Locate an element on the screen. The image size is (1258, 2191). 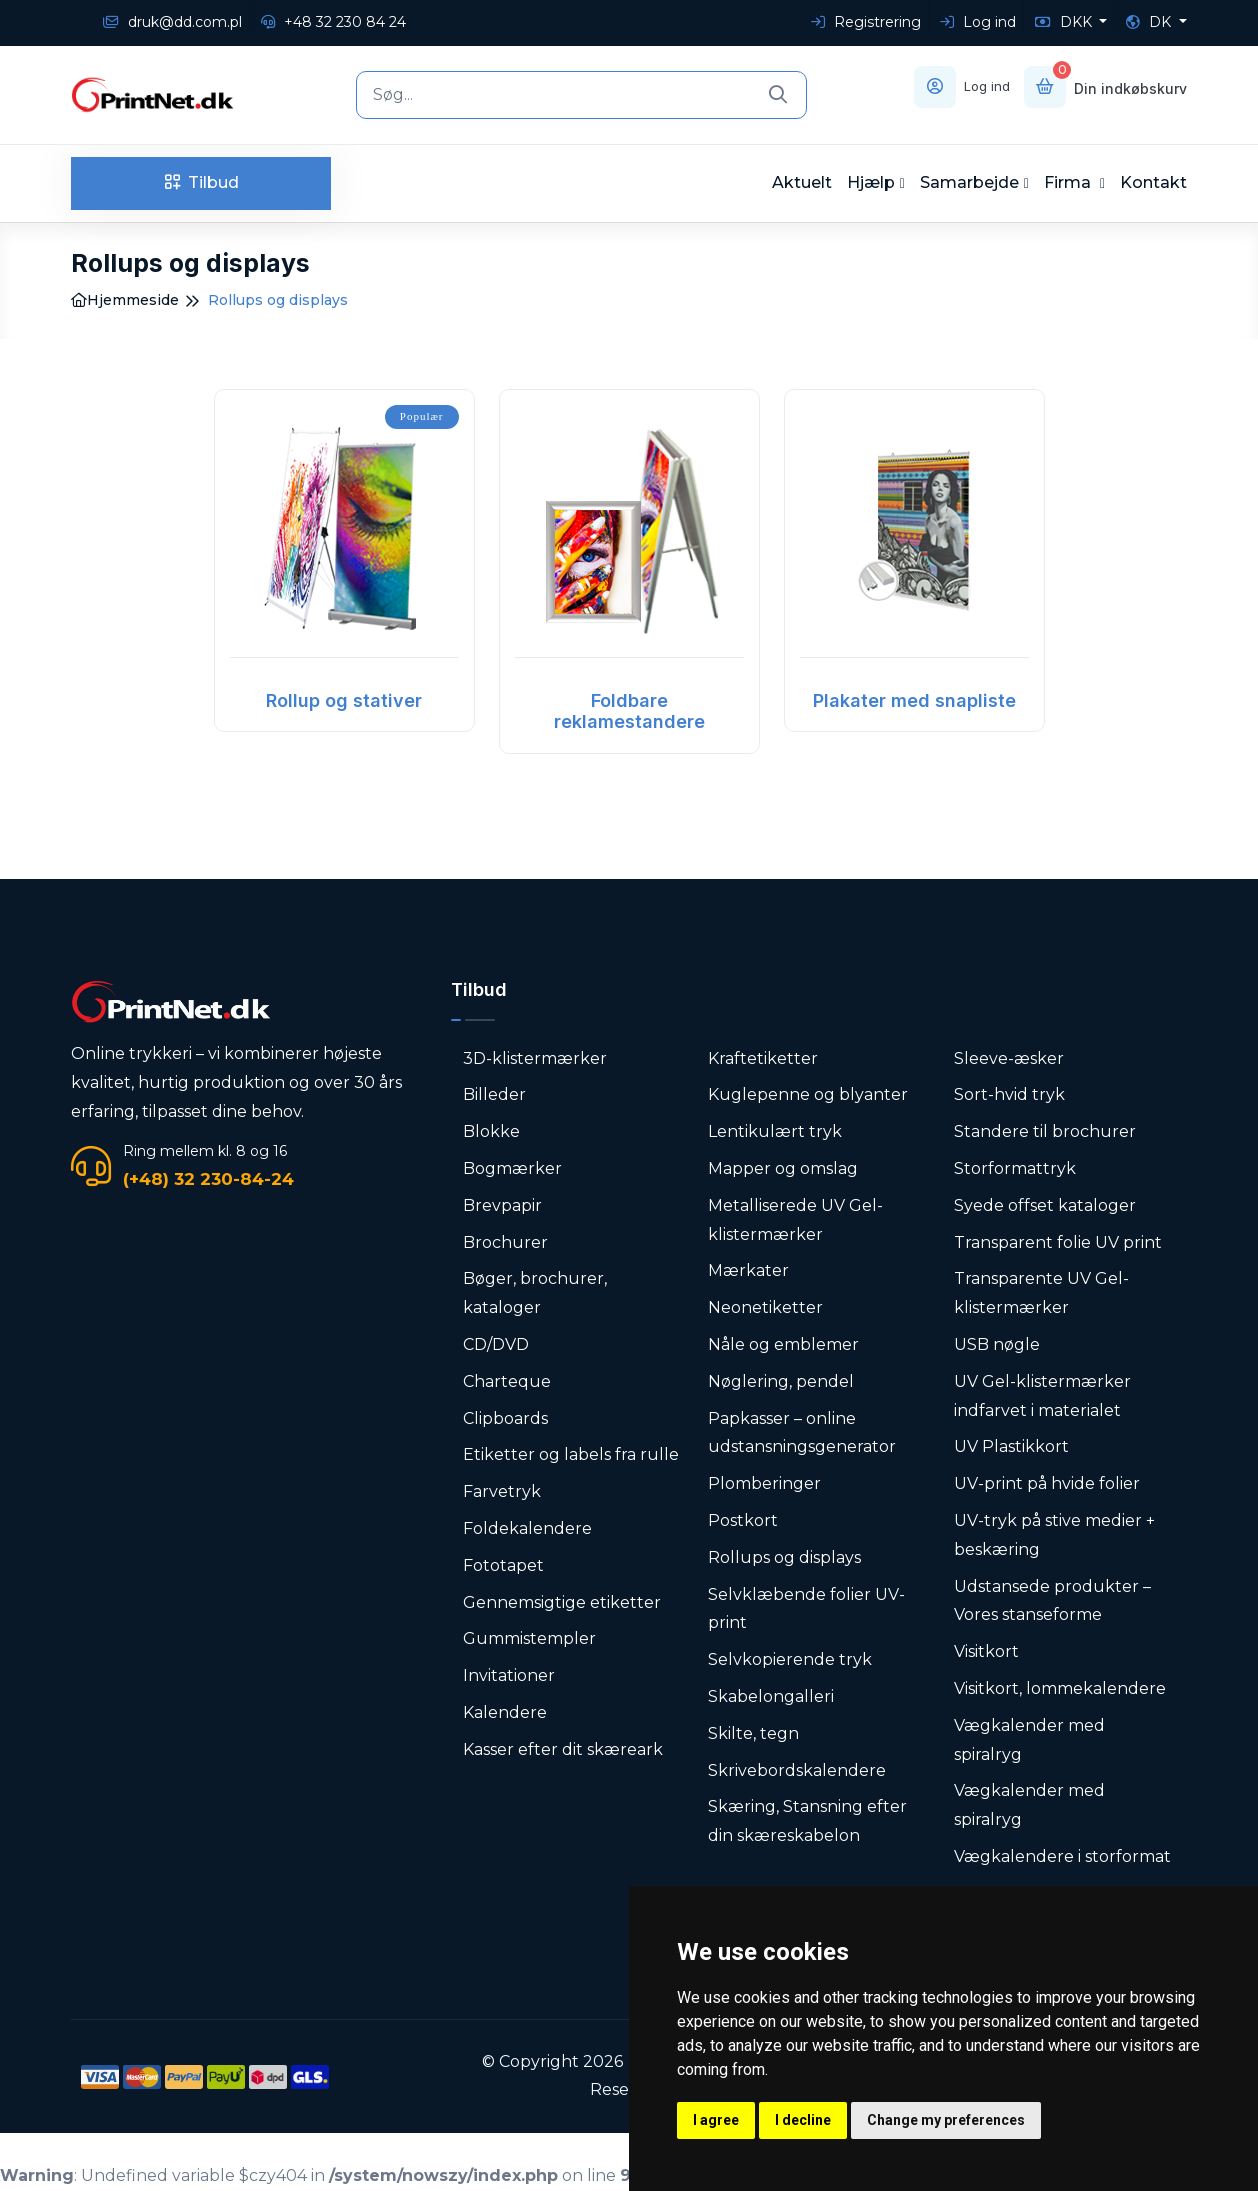
UV Plastikkort is located at coordinates (1011, 1446).